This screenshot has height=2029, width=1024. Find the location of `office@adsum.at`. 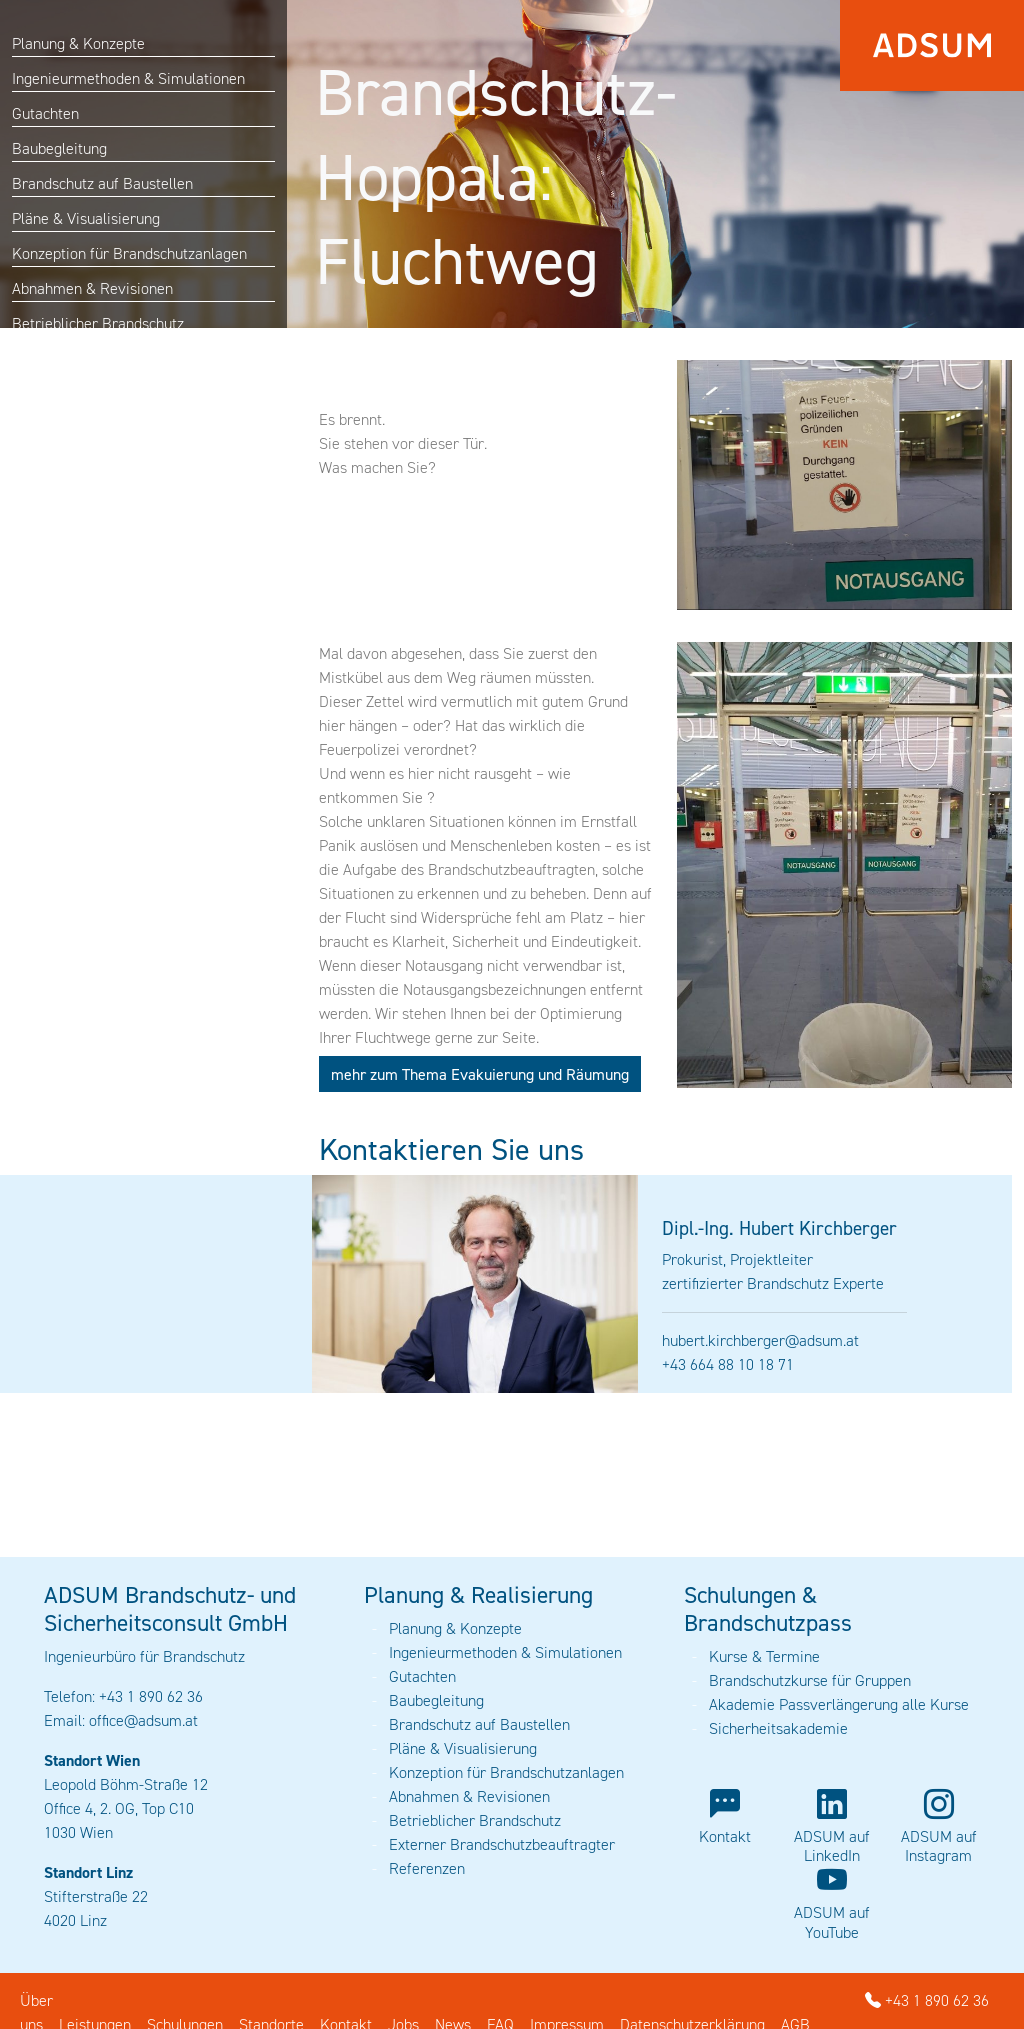

office@adsum.at is located at coordinates (143, 1720).